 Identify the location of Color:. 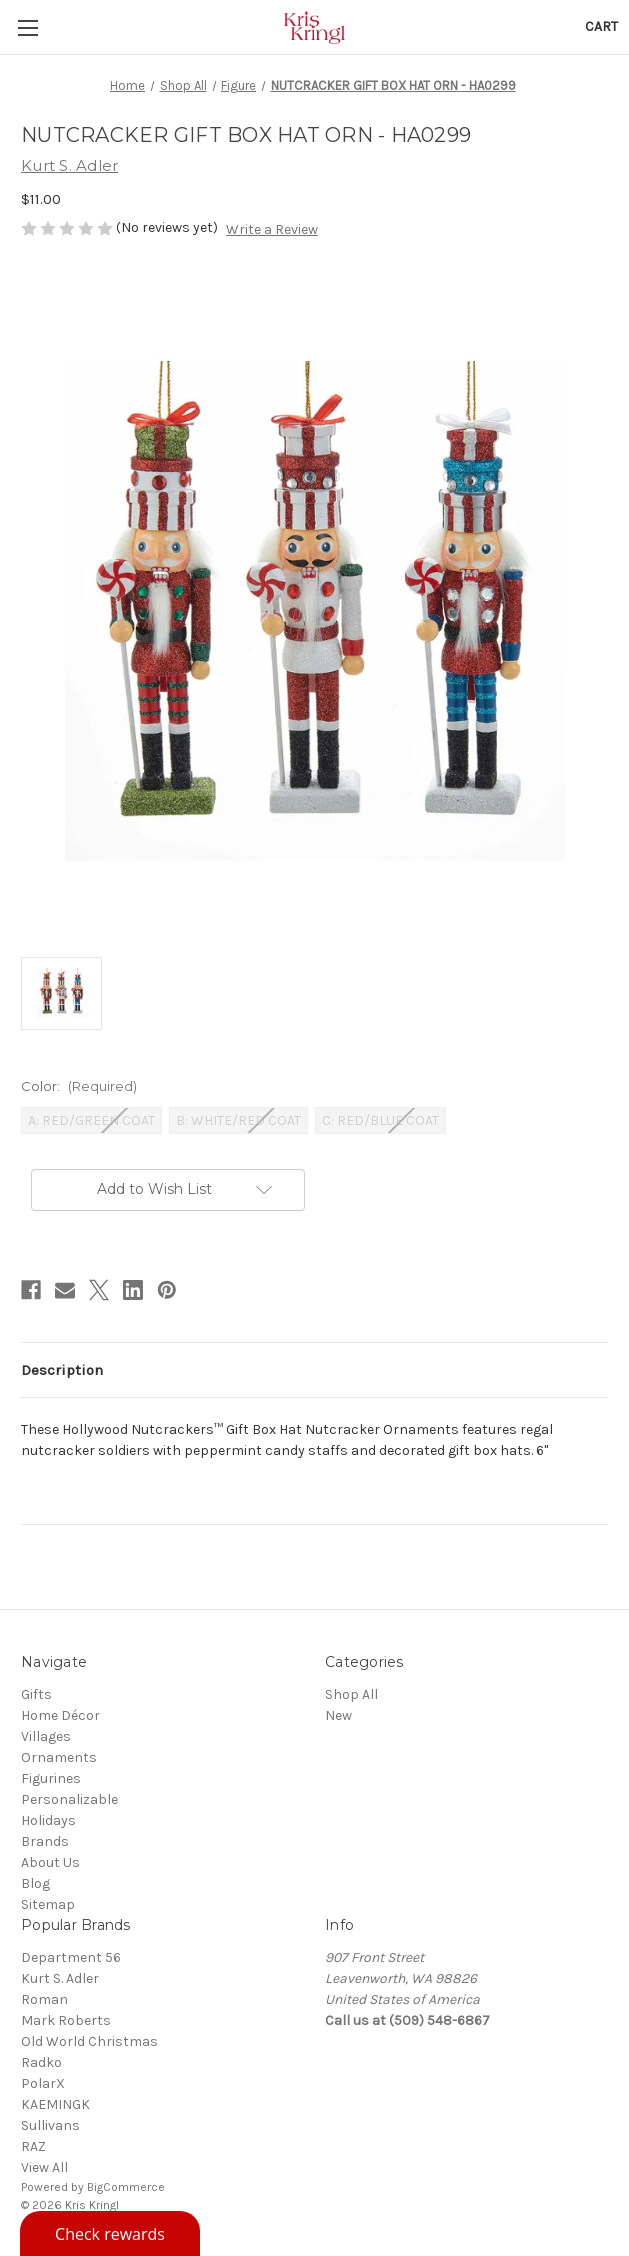
(79, 1086).